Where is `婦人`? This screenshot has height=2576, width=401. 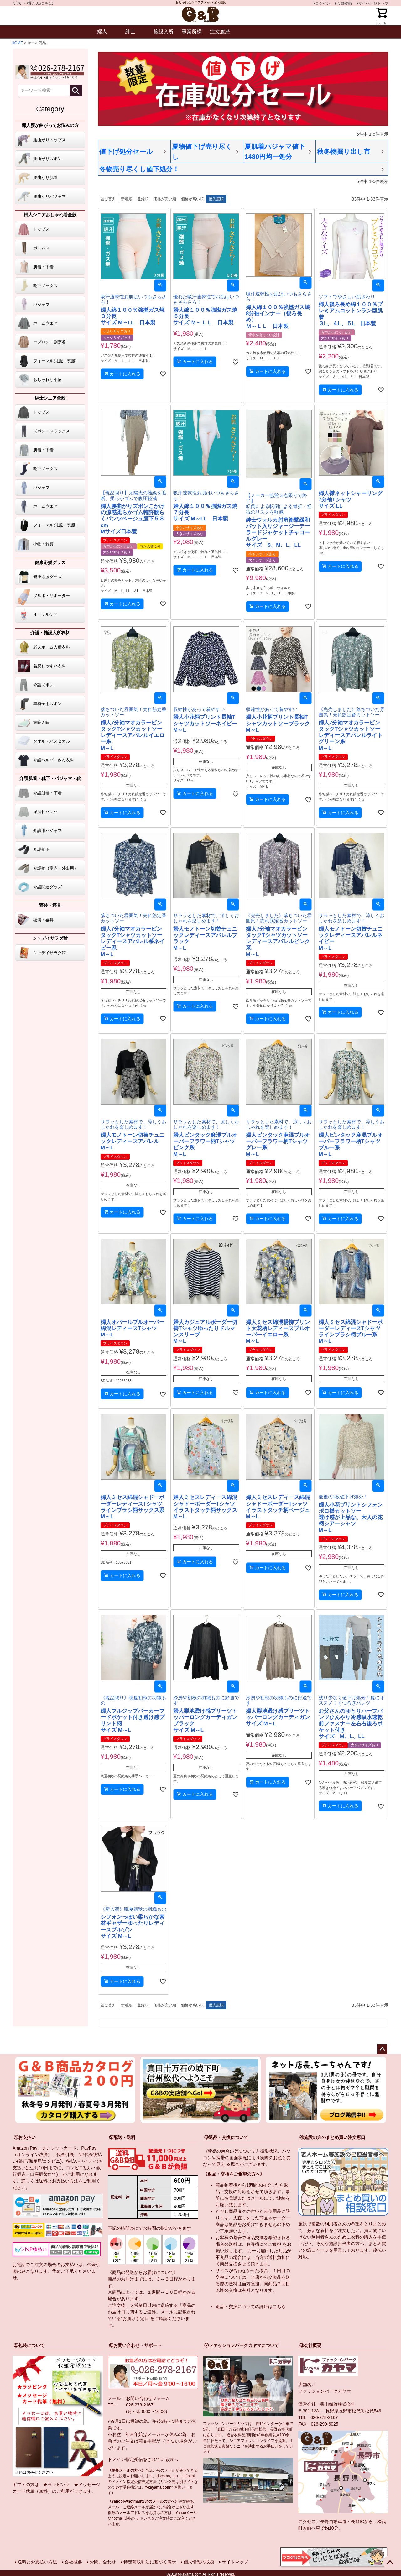 婦人 is located at coordinates (102, 31).